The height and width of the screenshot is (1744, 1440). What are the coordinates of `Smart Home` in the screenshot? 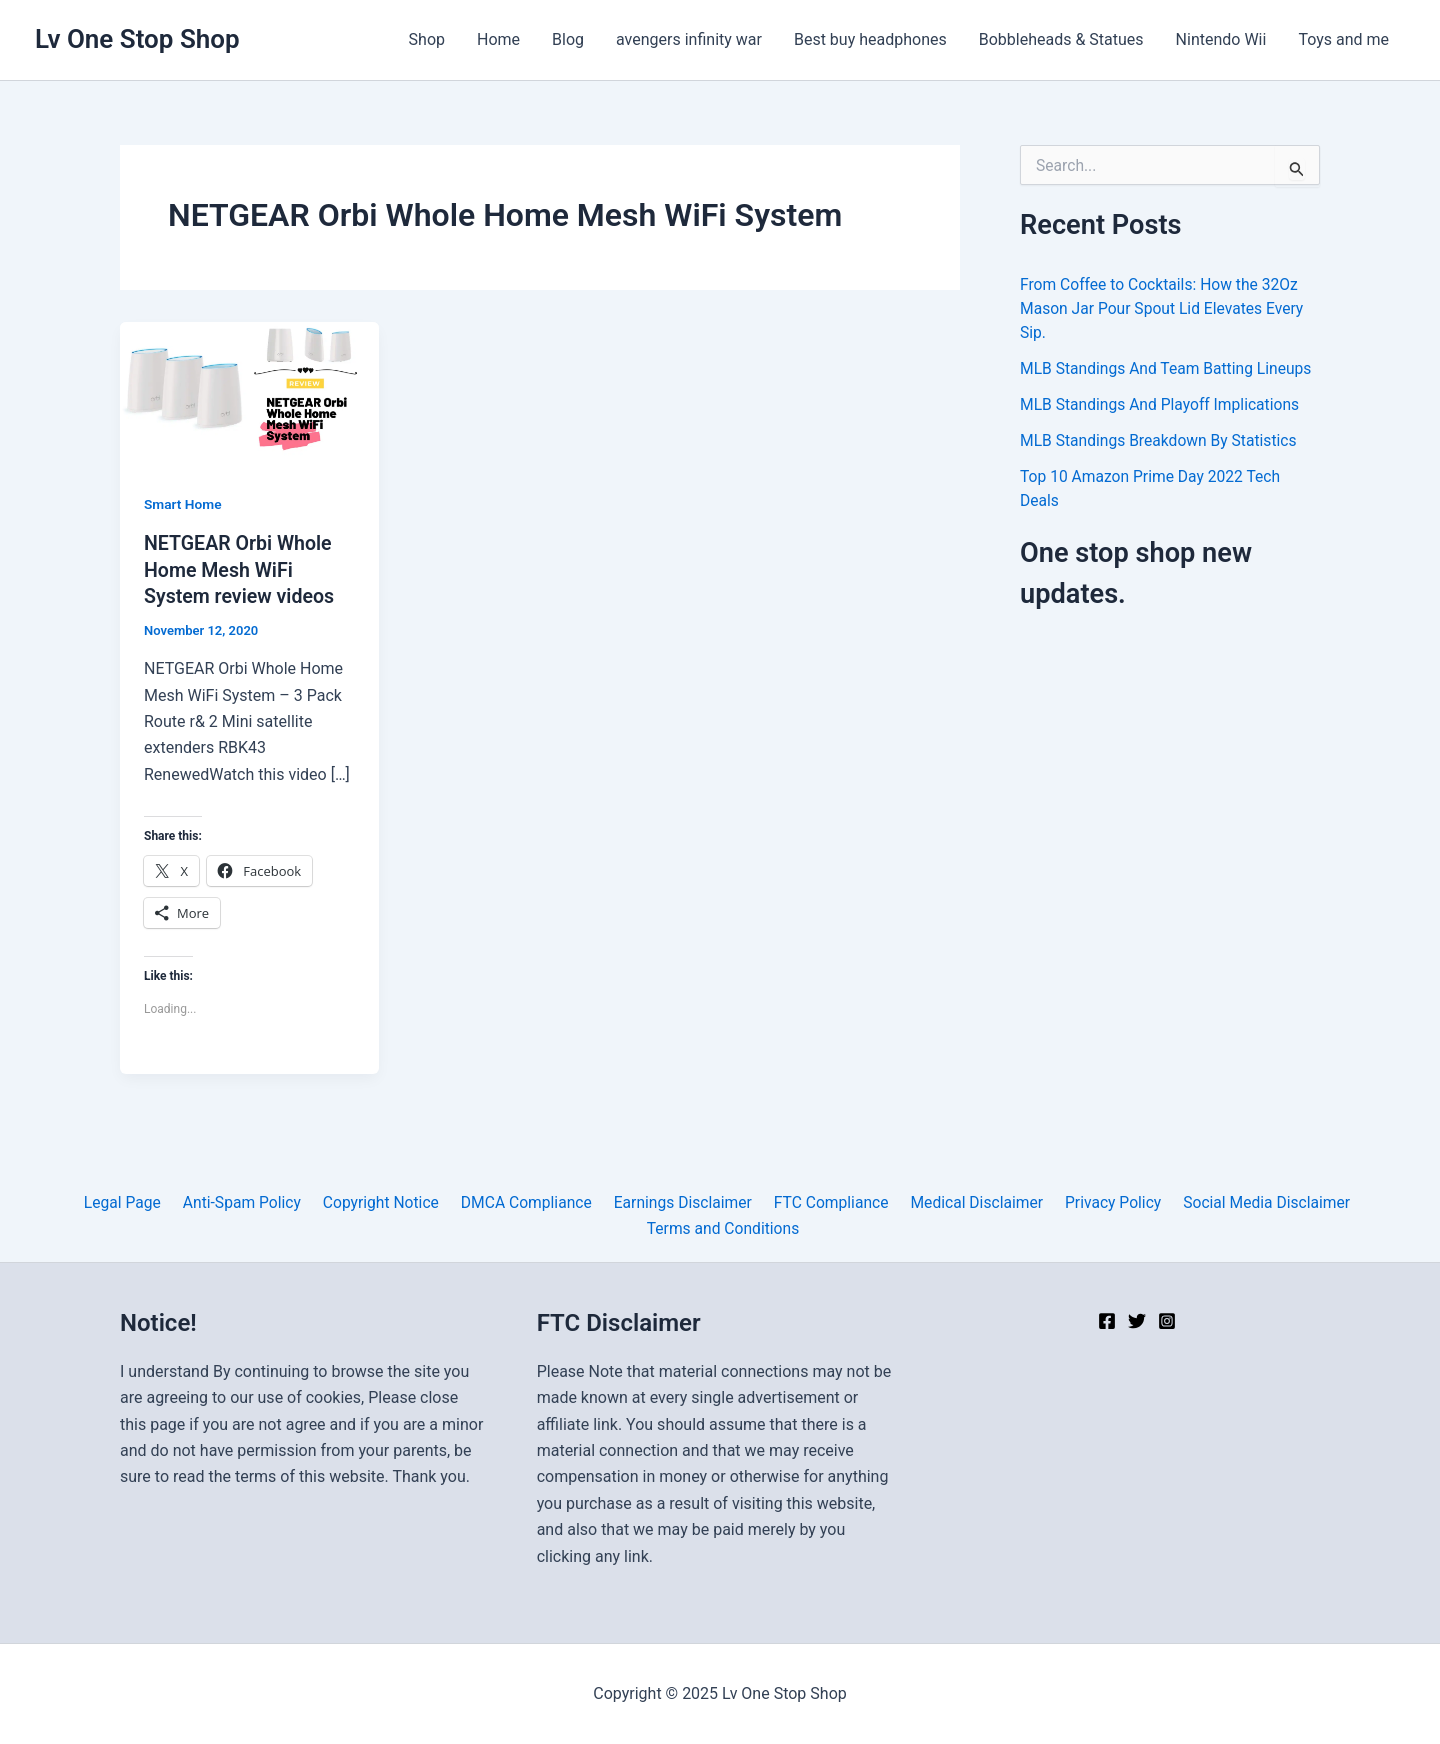 It's located at (183, 504).